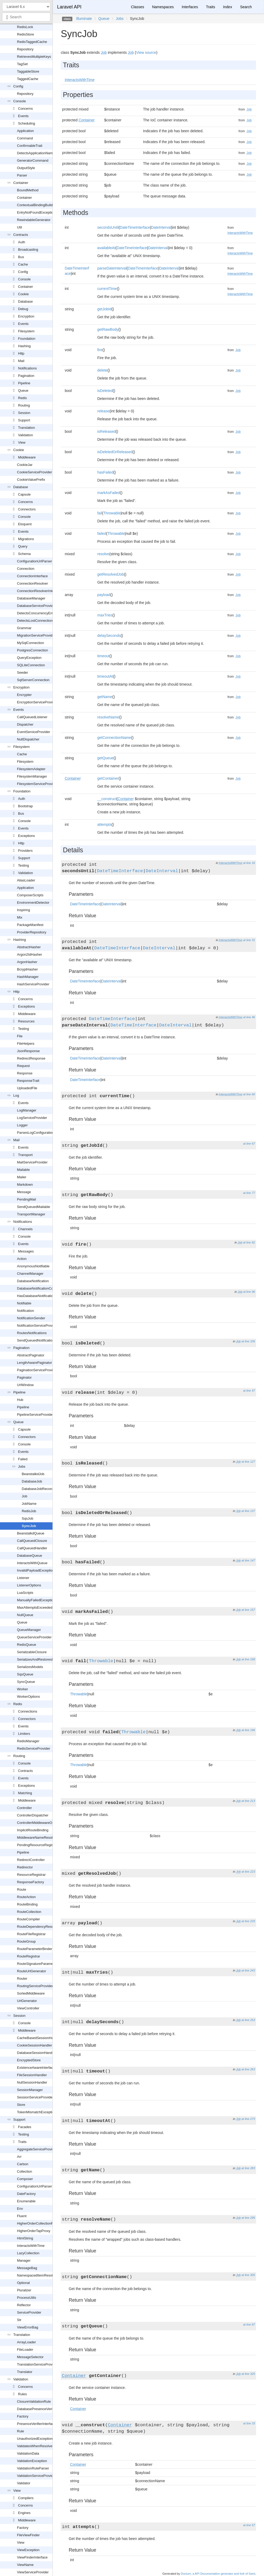 Image resolution: width=264 pixels, height=2576 pixels. Describe the element at coordinates (26, 880) in the screenshot. I see `AliasLoader` at that location.